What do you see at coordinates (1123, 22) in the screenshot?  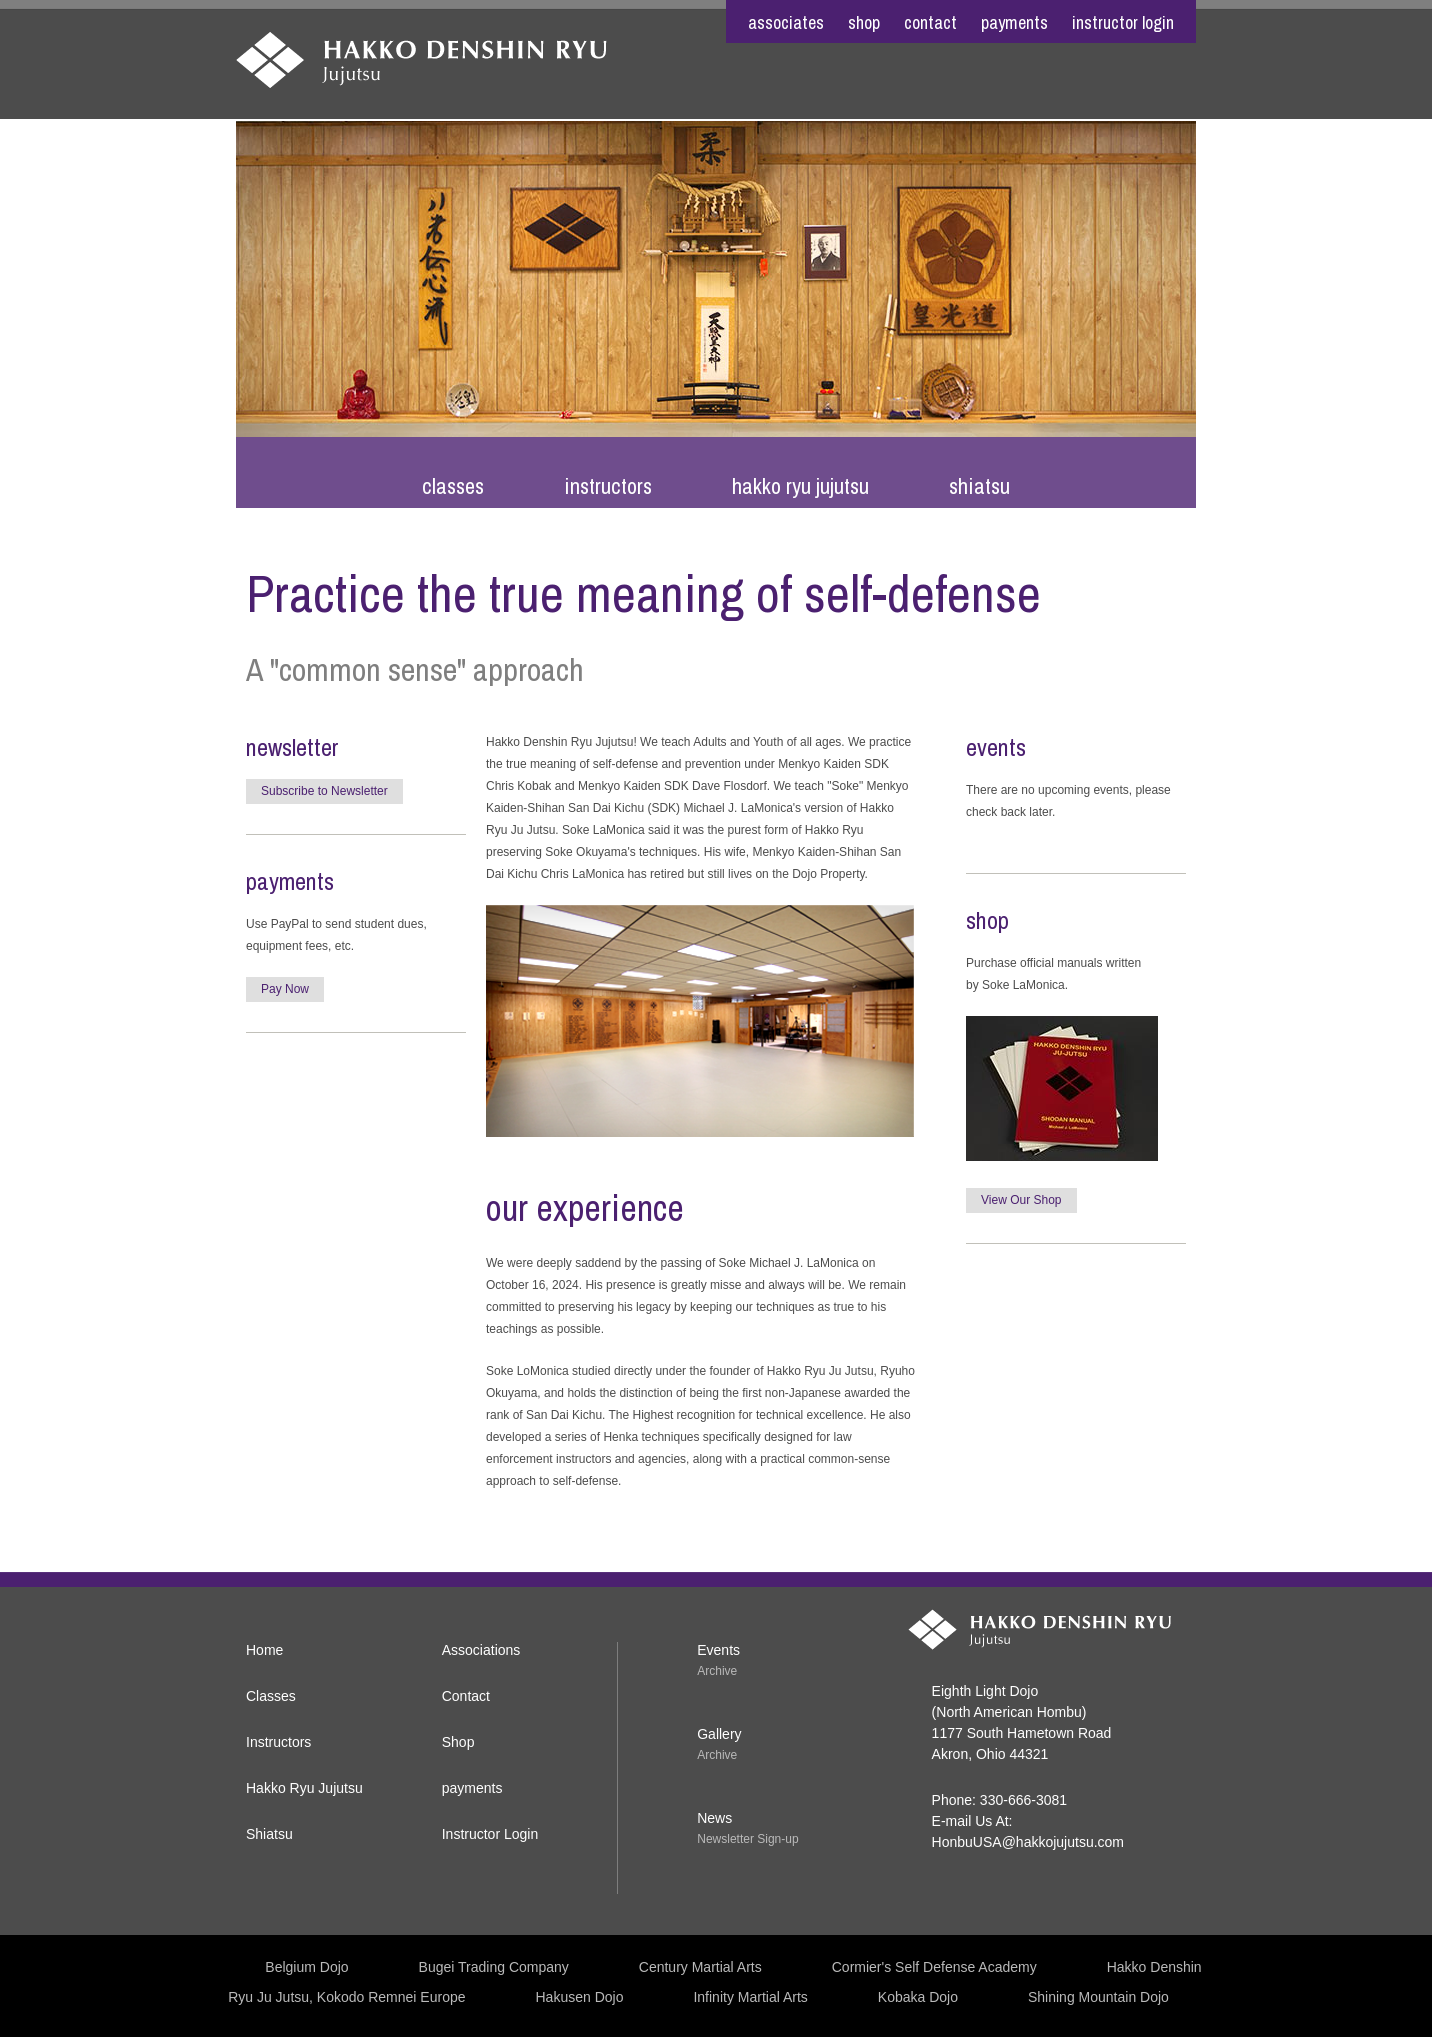 I see `Instructor Login` at bounding box center [1123, 22].